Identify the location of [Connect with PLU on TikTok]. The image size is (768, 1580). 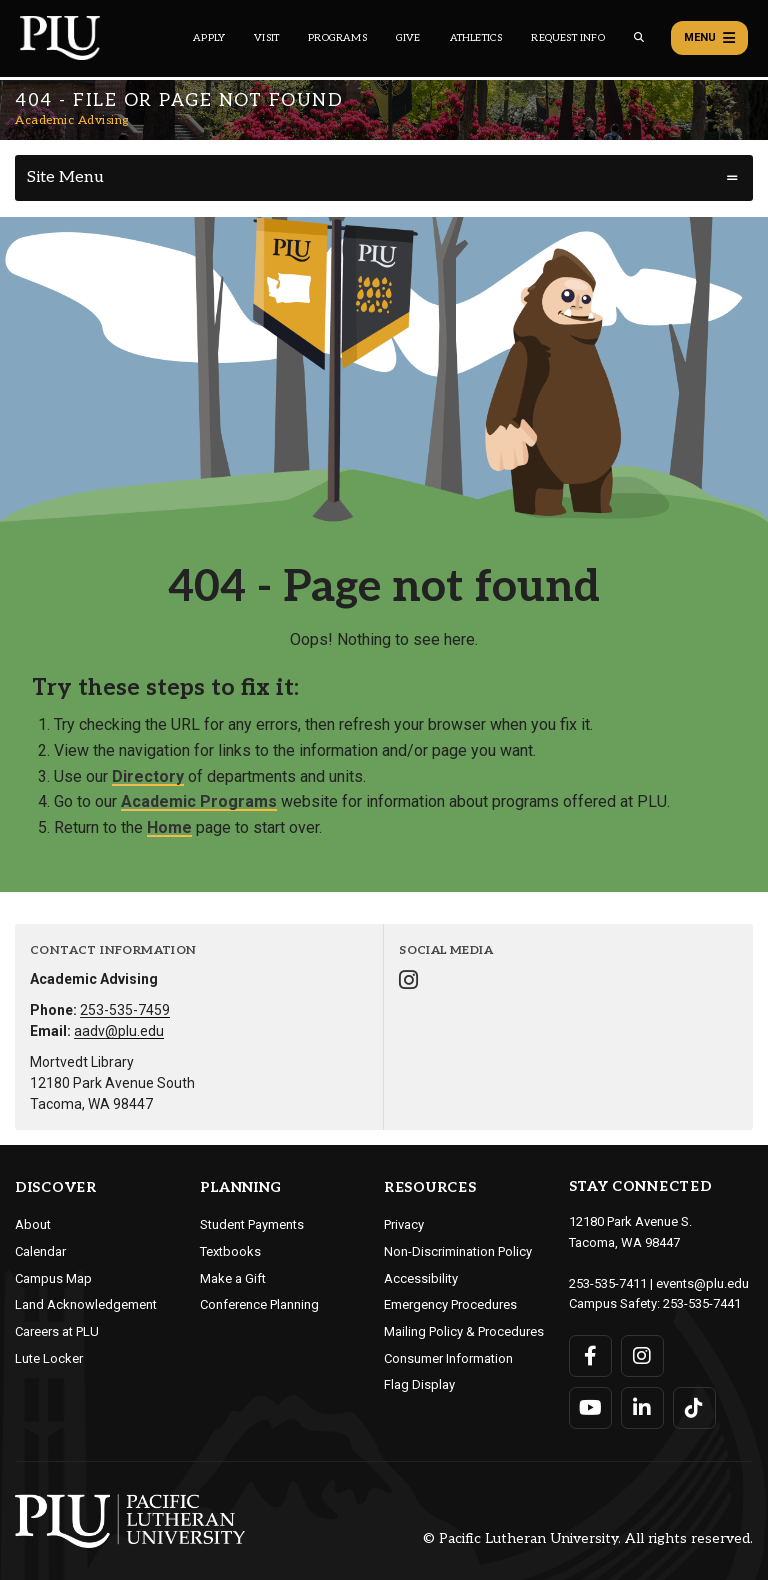
(694, 1408).